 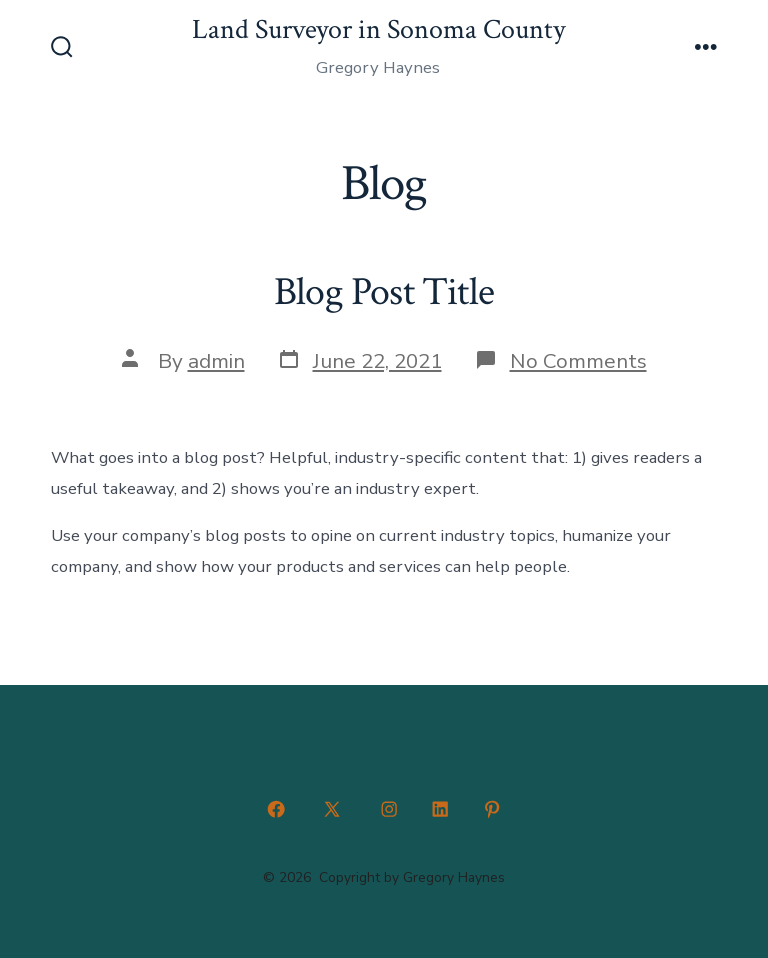 I want to click on [Open Facebook in a new tab], so click(x=276, y=809).